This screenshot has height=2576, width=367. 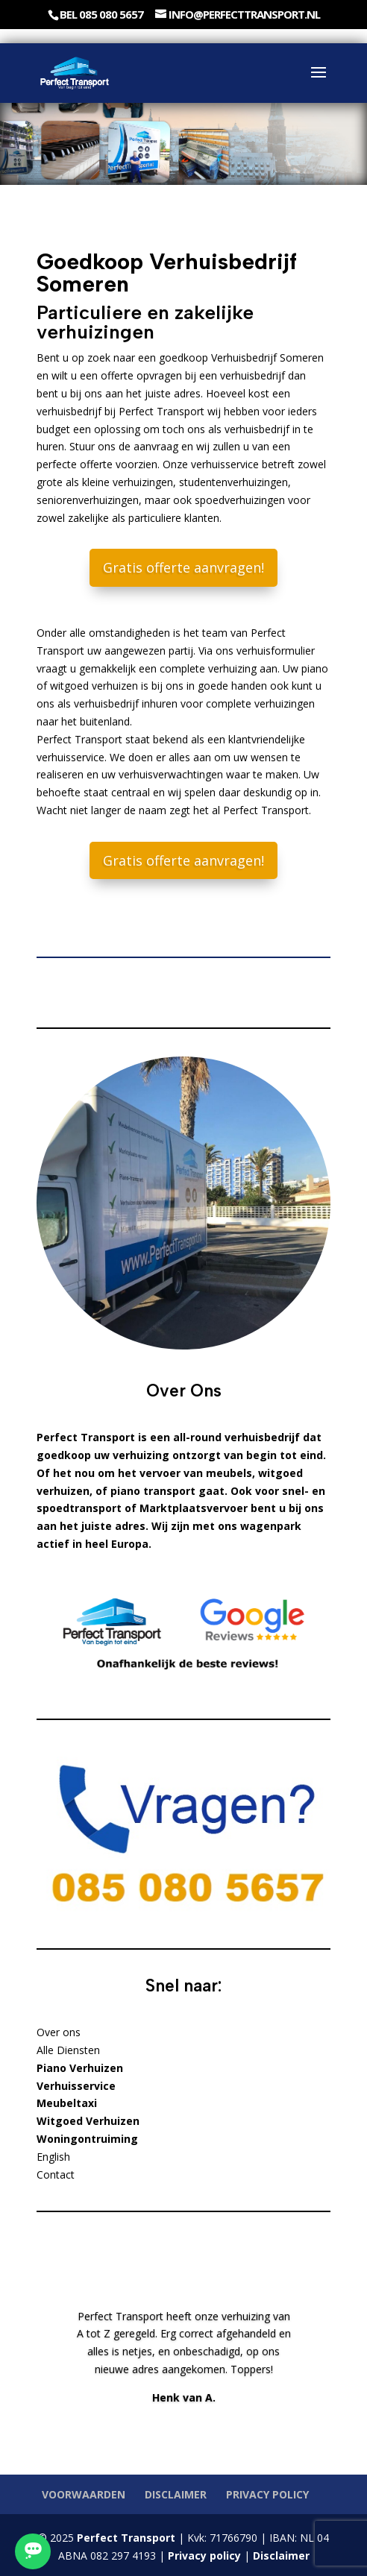 What do you see at coordinates (56, 2174) in the screenshot?
I see `Contact` at bounding box center [56, 2174].